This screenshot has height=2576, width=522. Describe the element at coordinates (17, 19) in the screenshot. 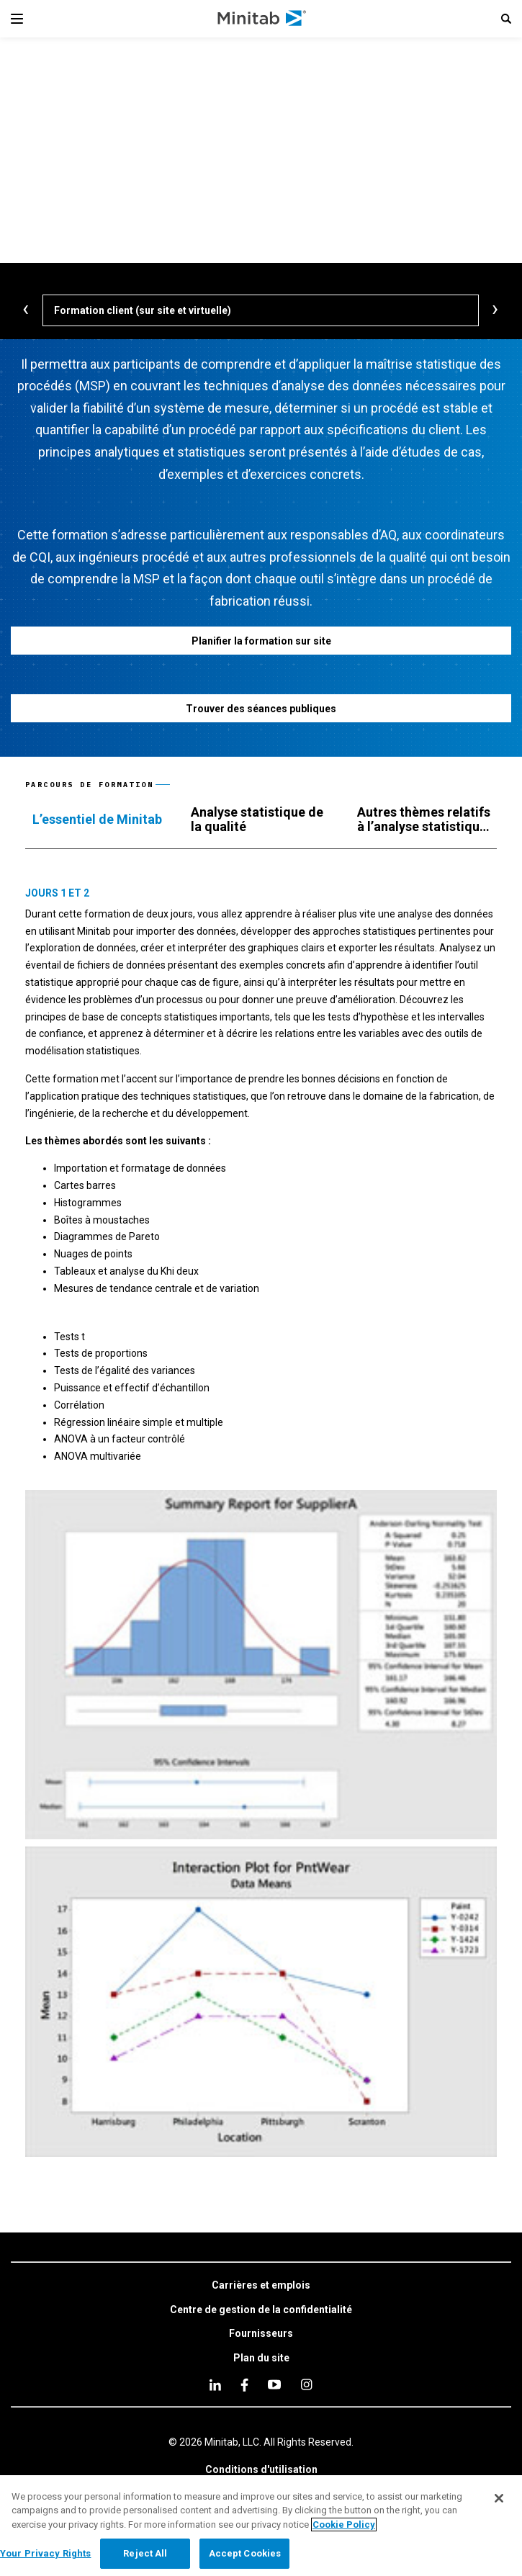

I see `[Navigation Menu]` at that location.